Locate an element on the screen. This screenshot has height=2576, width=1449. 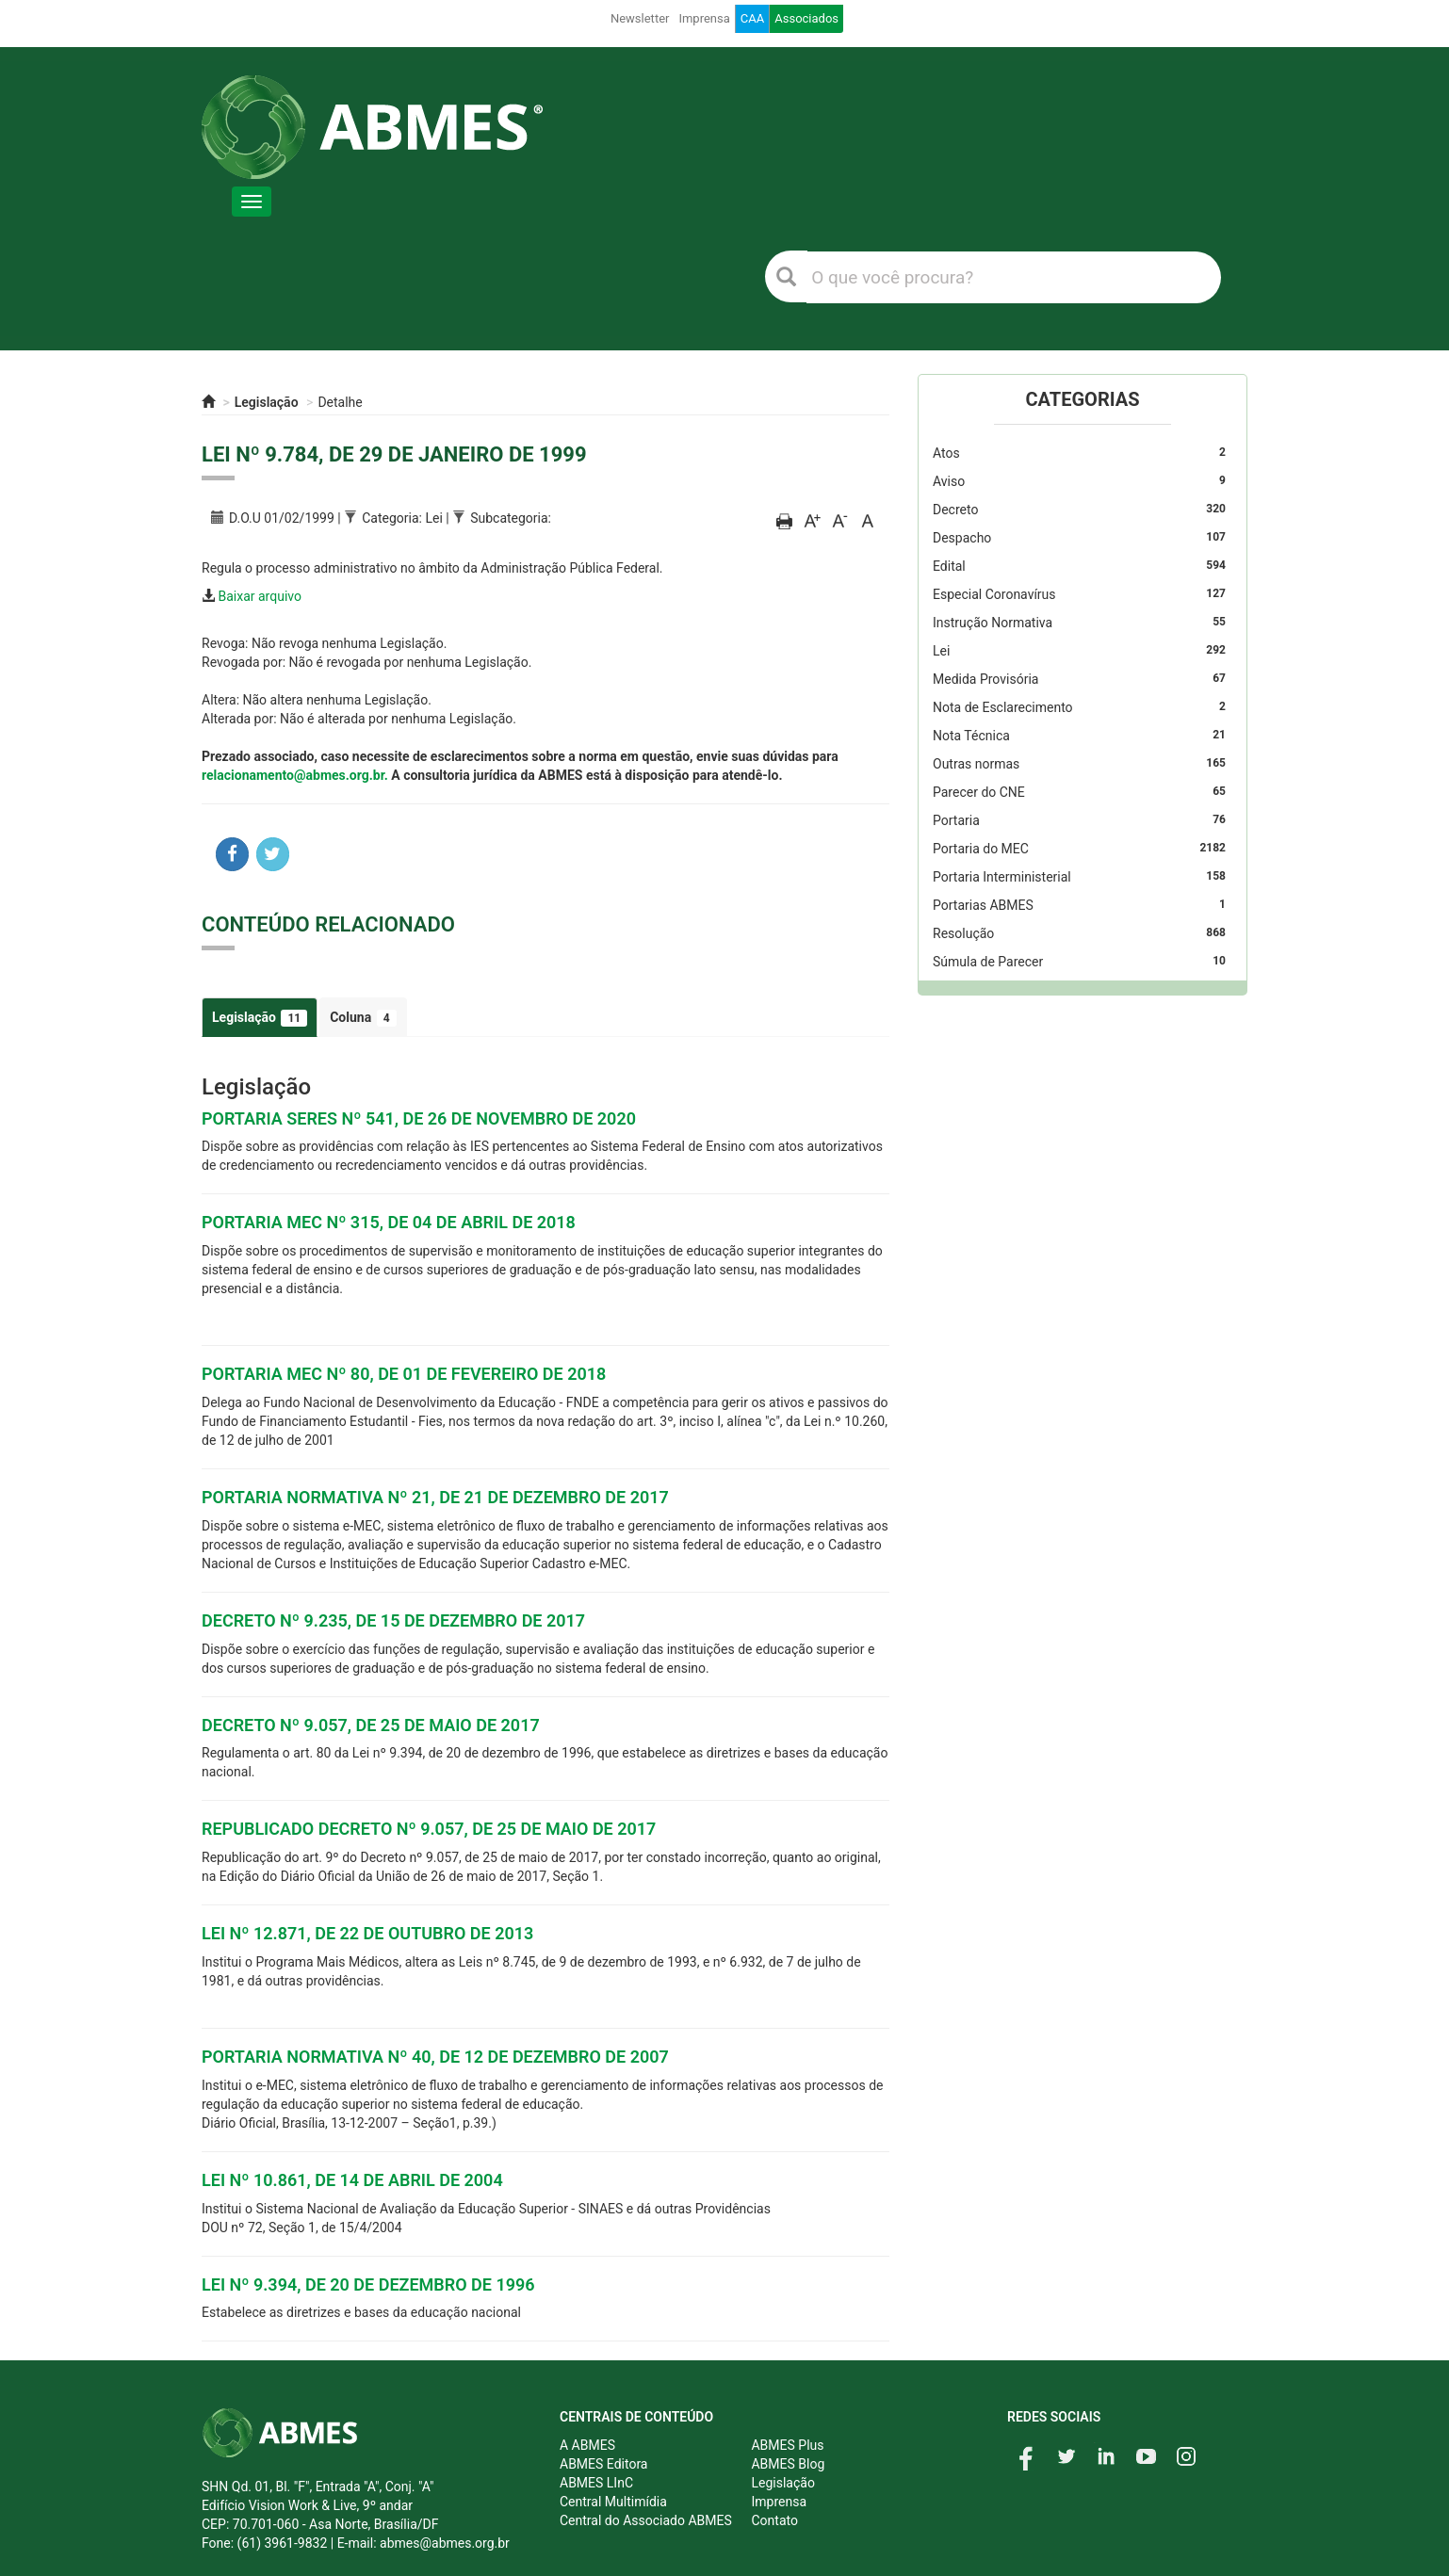
relacionamento@abmes.org.br. is located at coordinates (295, 775).